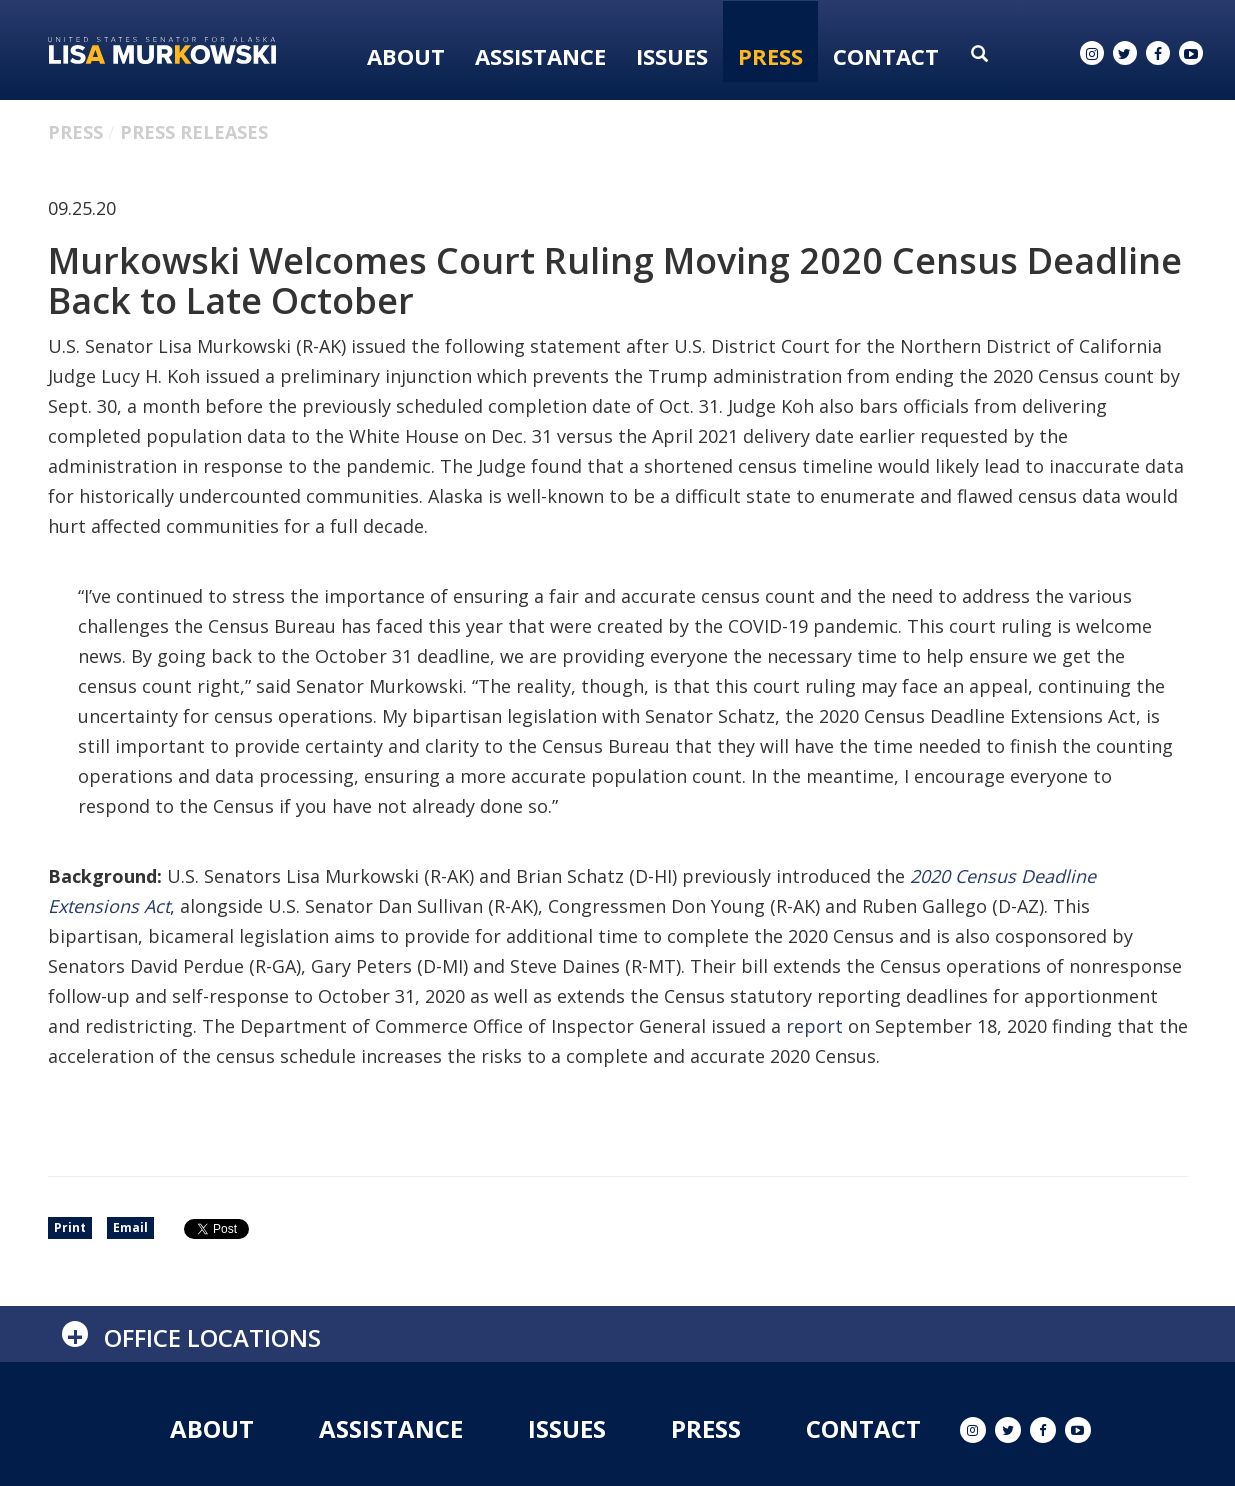  What do you see at coordinates (886, 56) in the screenshot?
I see `Contact` at bounding box center [886, 56].